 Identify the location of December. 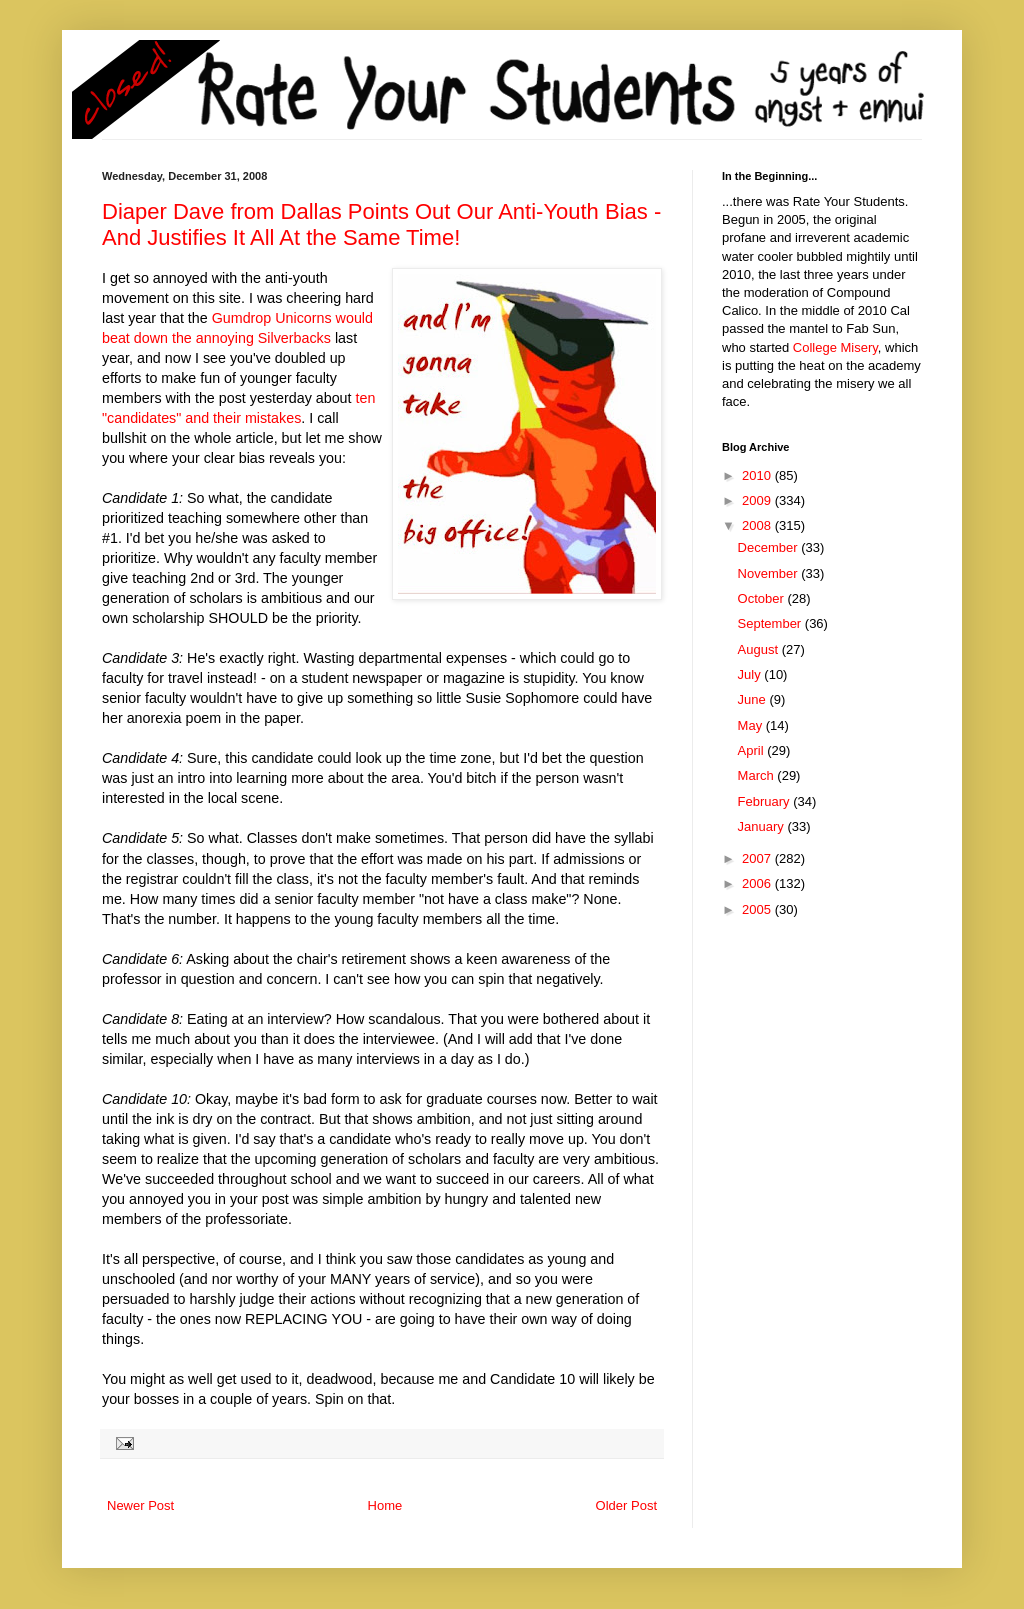
(770, 547).